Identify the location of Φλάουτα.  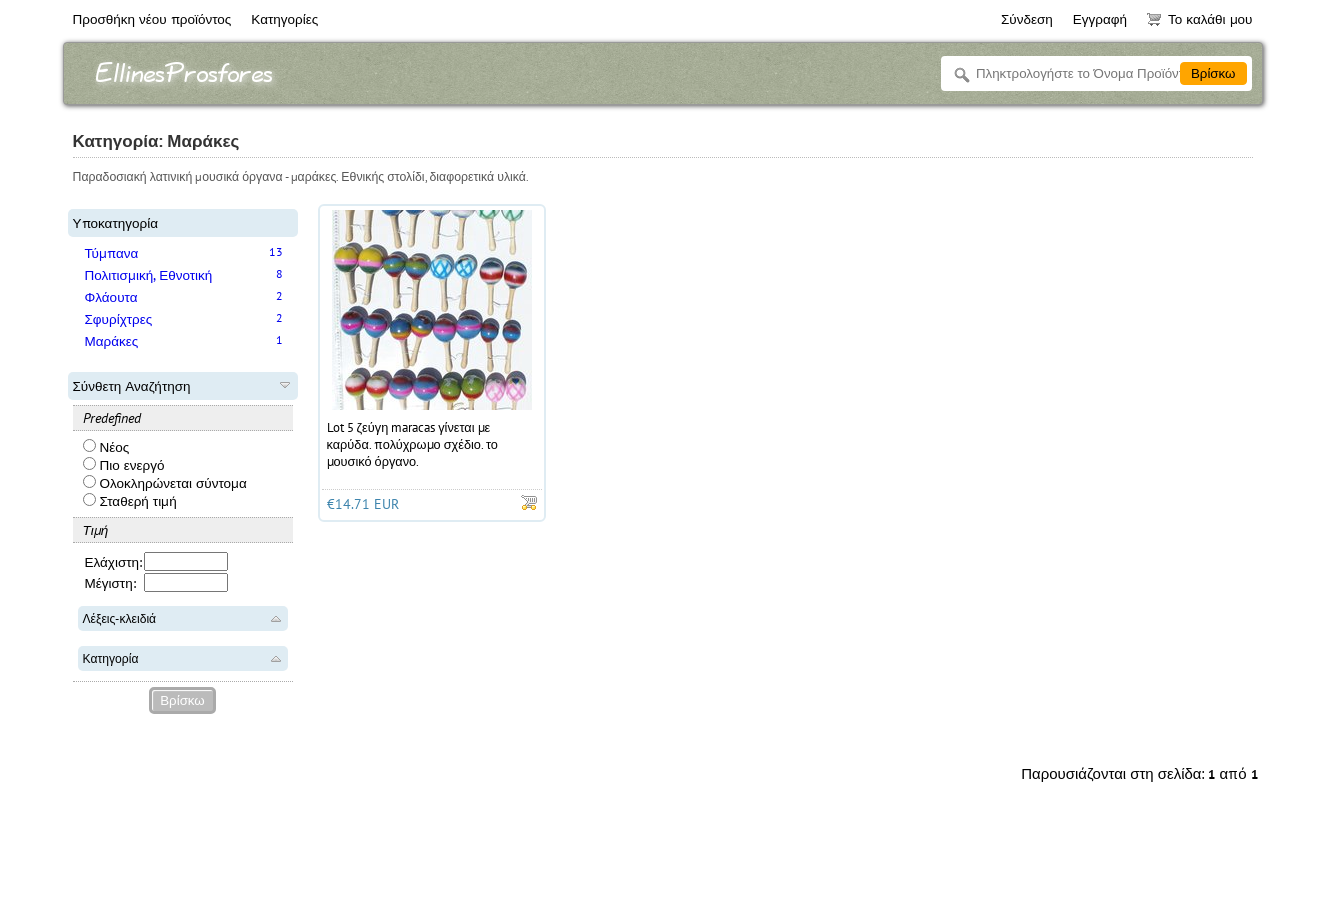
(111, 297).